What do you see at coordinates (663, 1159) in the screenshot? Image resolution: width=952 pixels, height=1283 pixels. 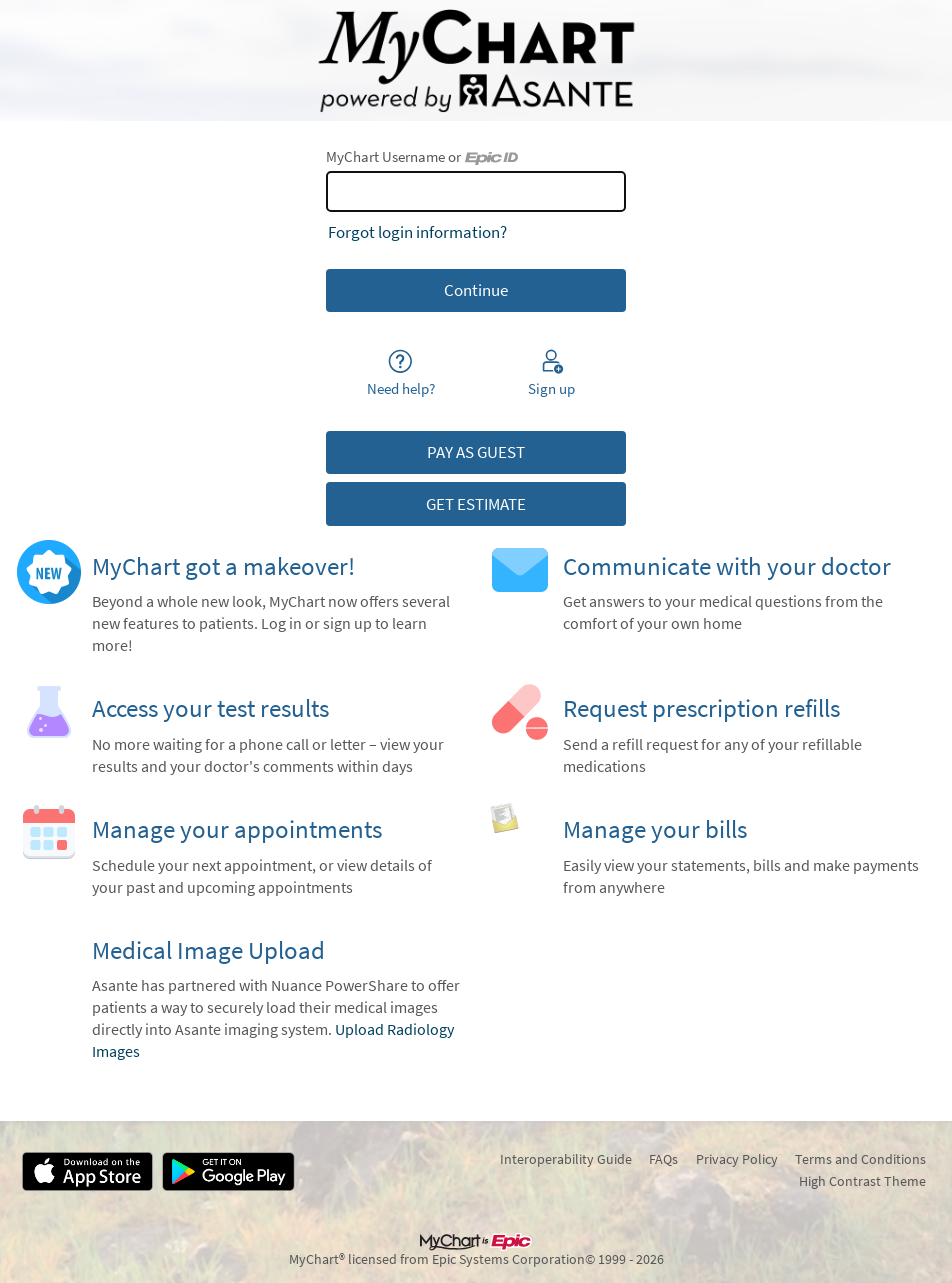 I see `FAQs` at bounding box center [663, 1159].